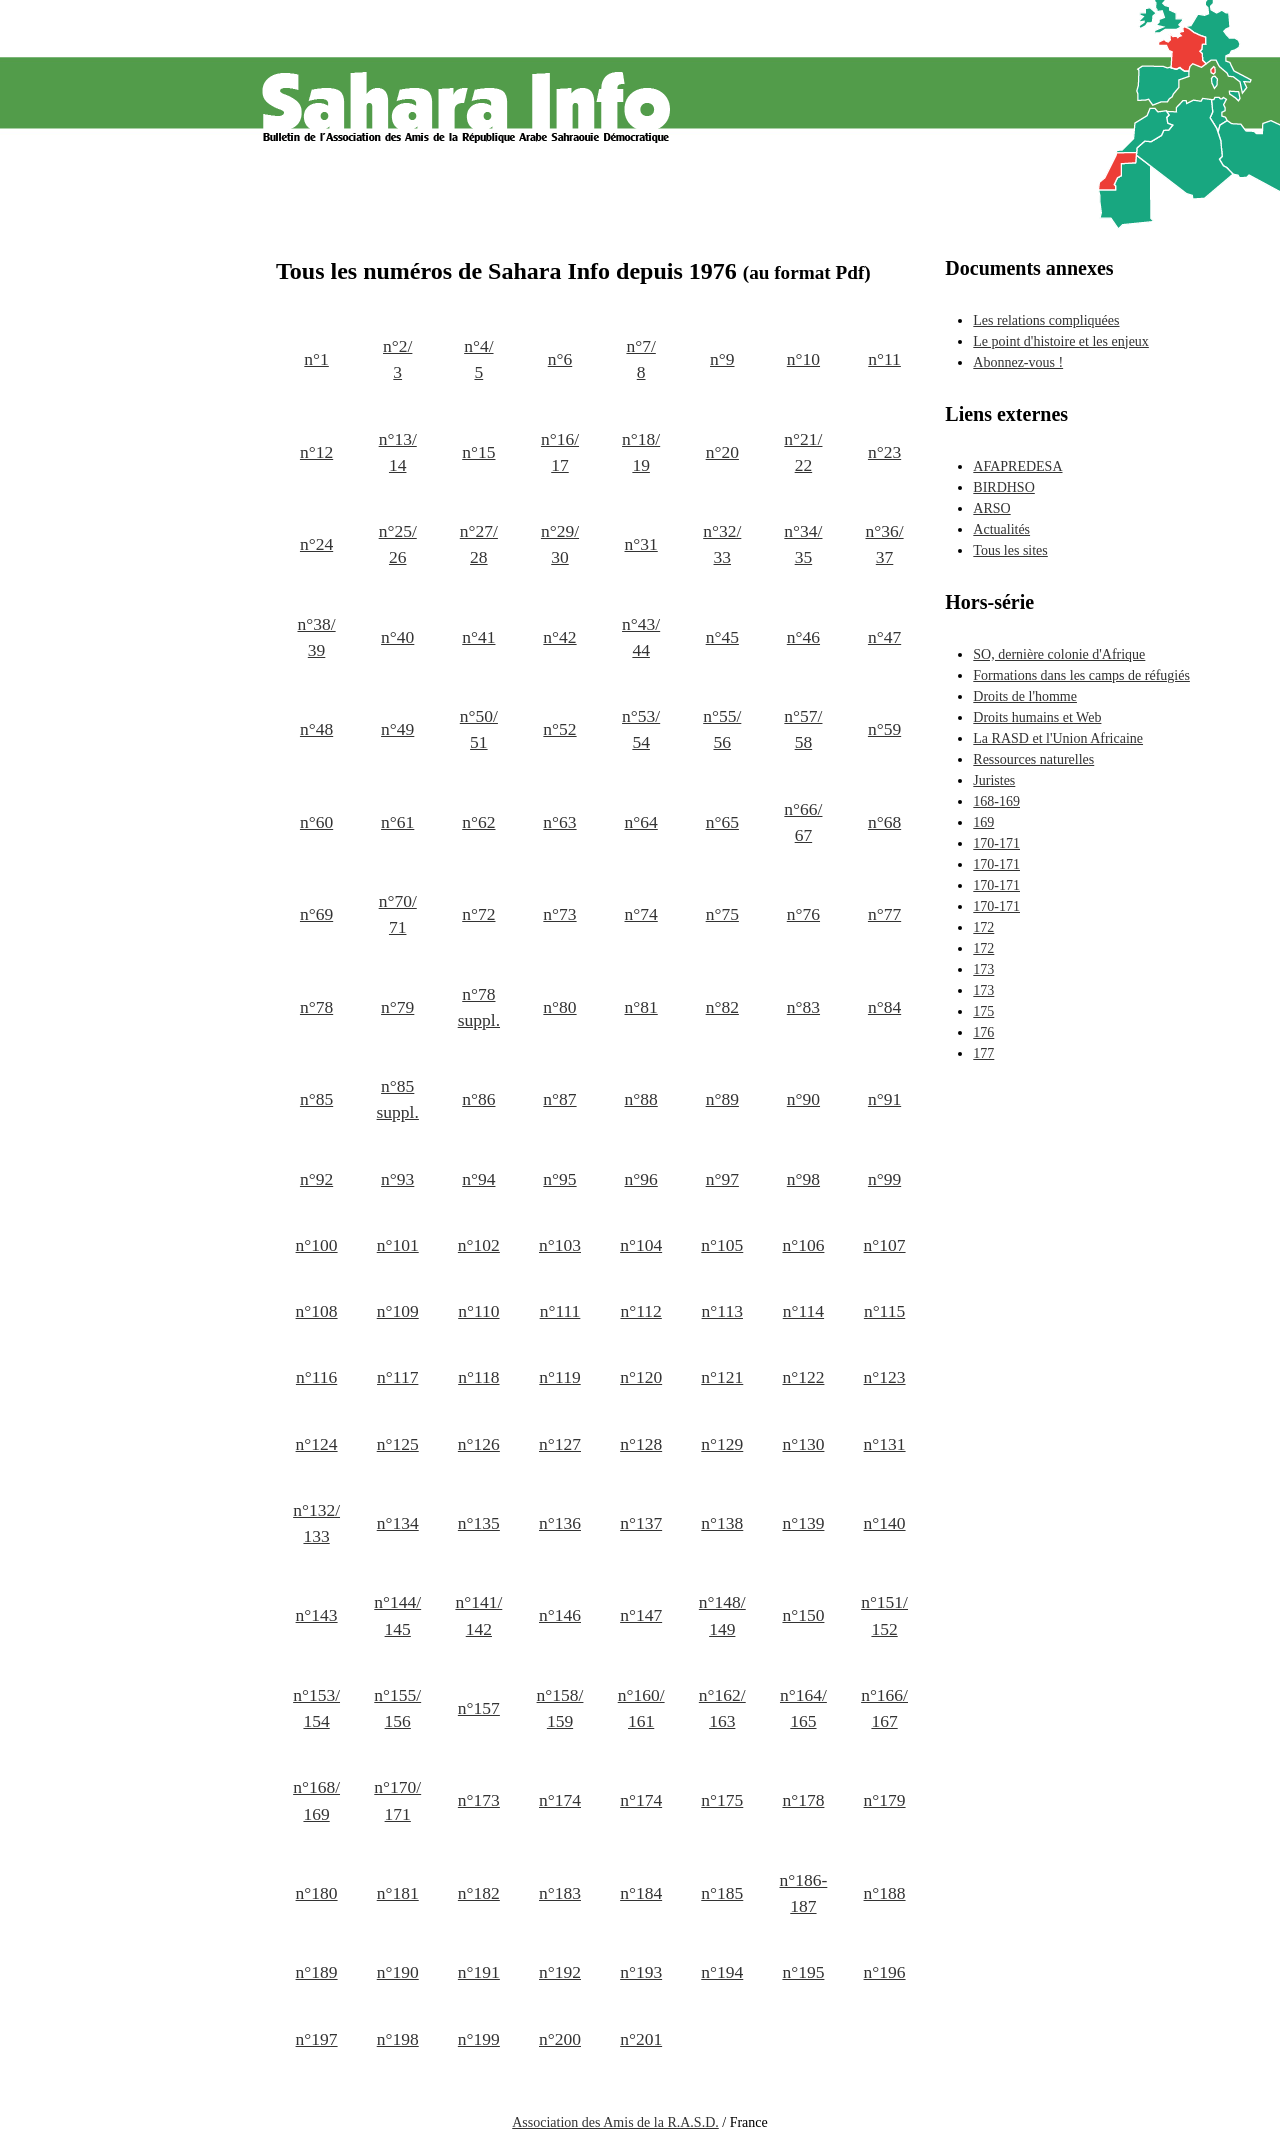  What do you see at coordinates (398, 2039) in the screenshot?
I see `n°198` at bounding box center [398, 2039].